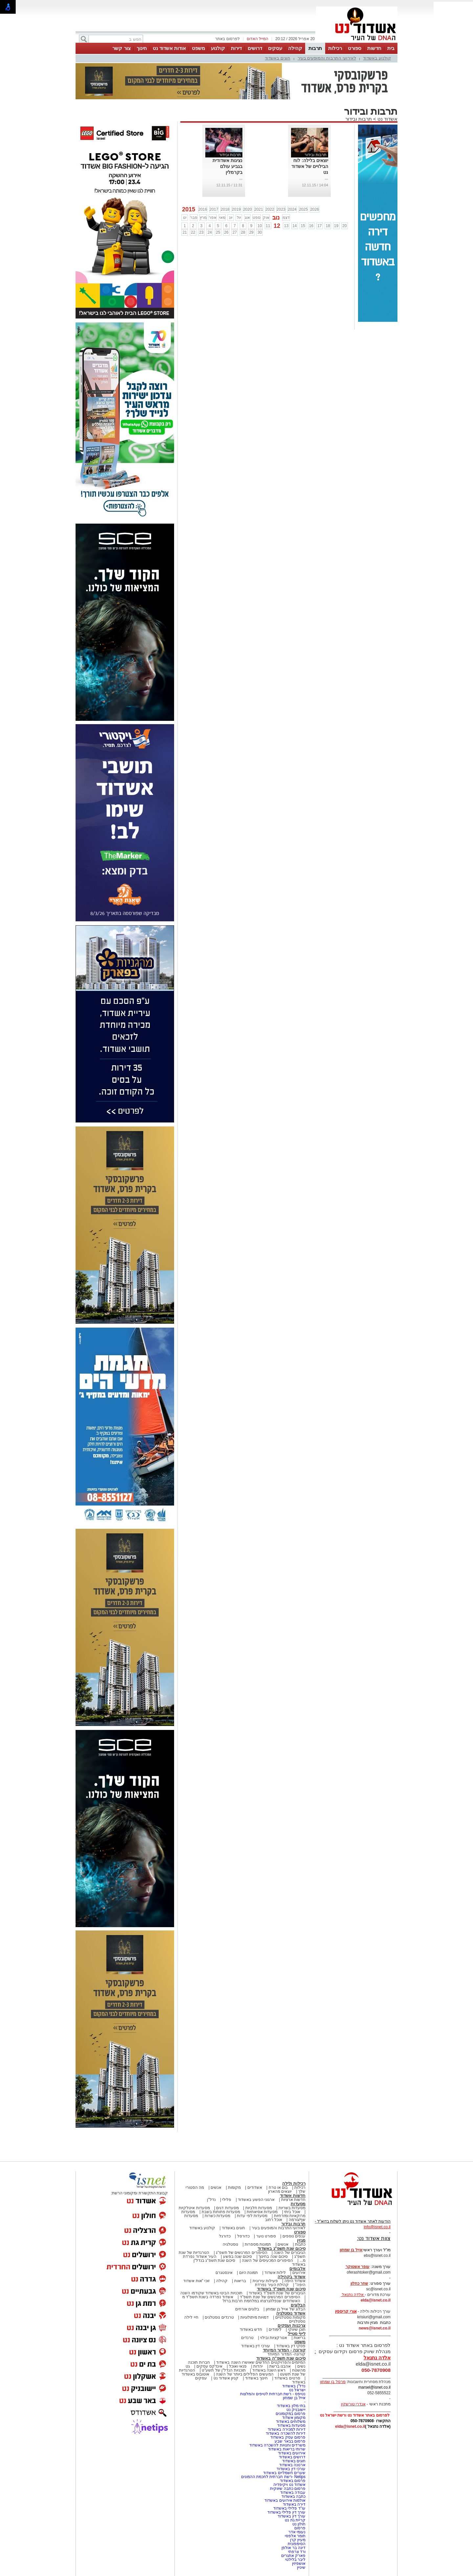  Describe the element at coordinates (287, 2378) in the screenshot. I see `סרטים באשדוד` at that location.